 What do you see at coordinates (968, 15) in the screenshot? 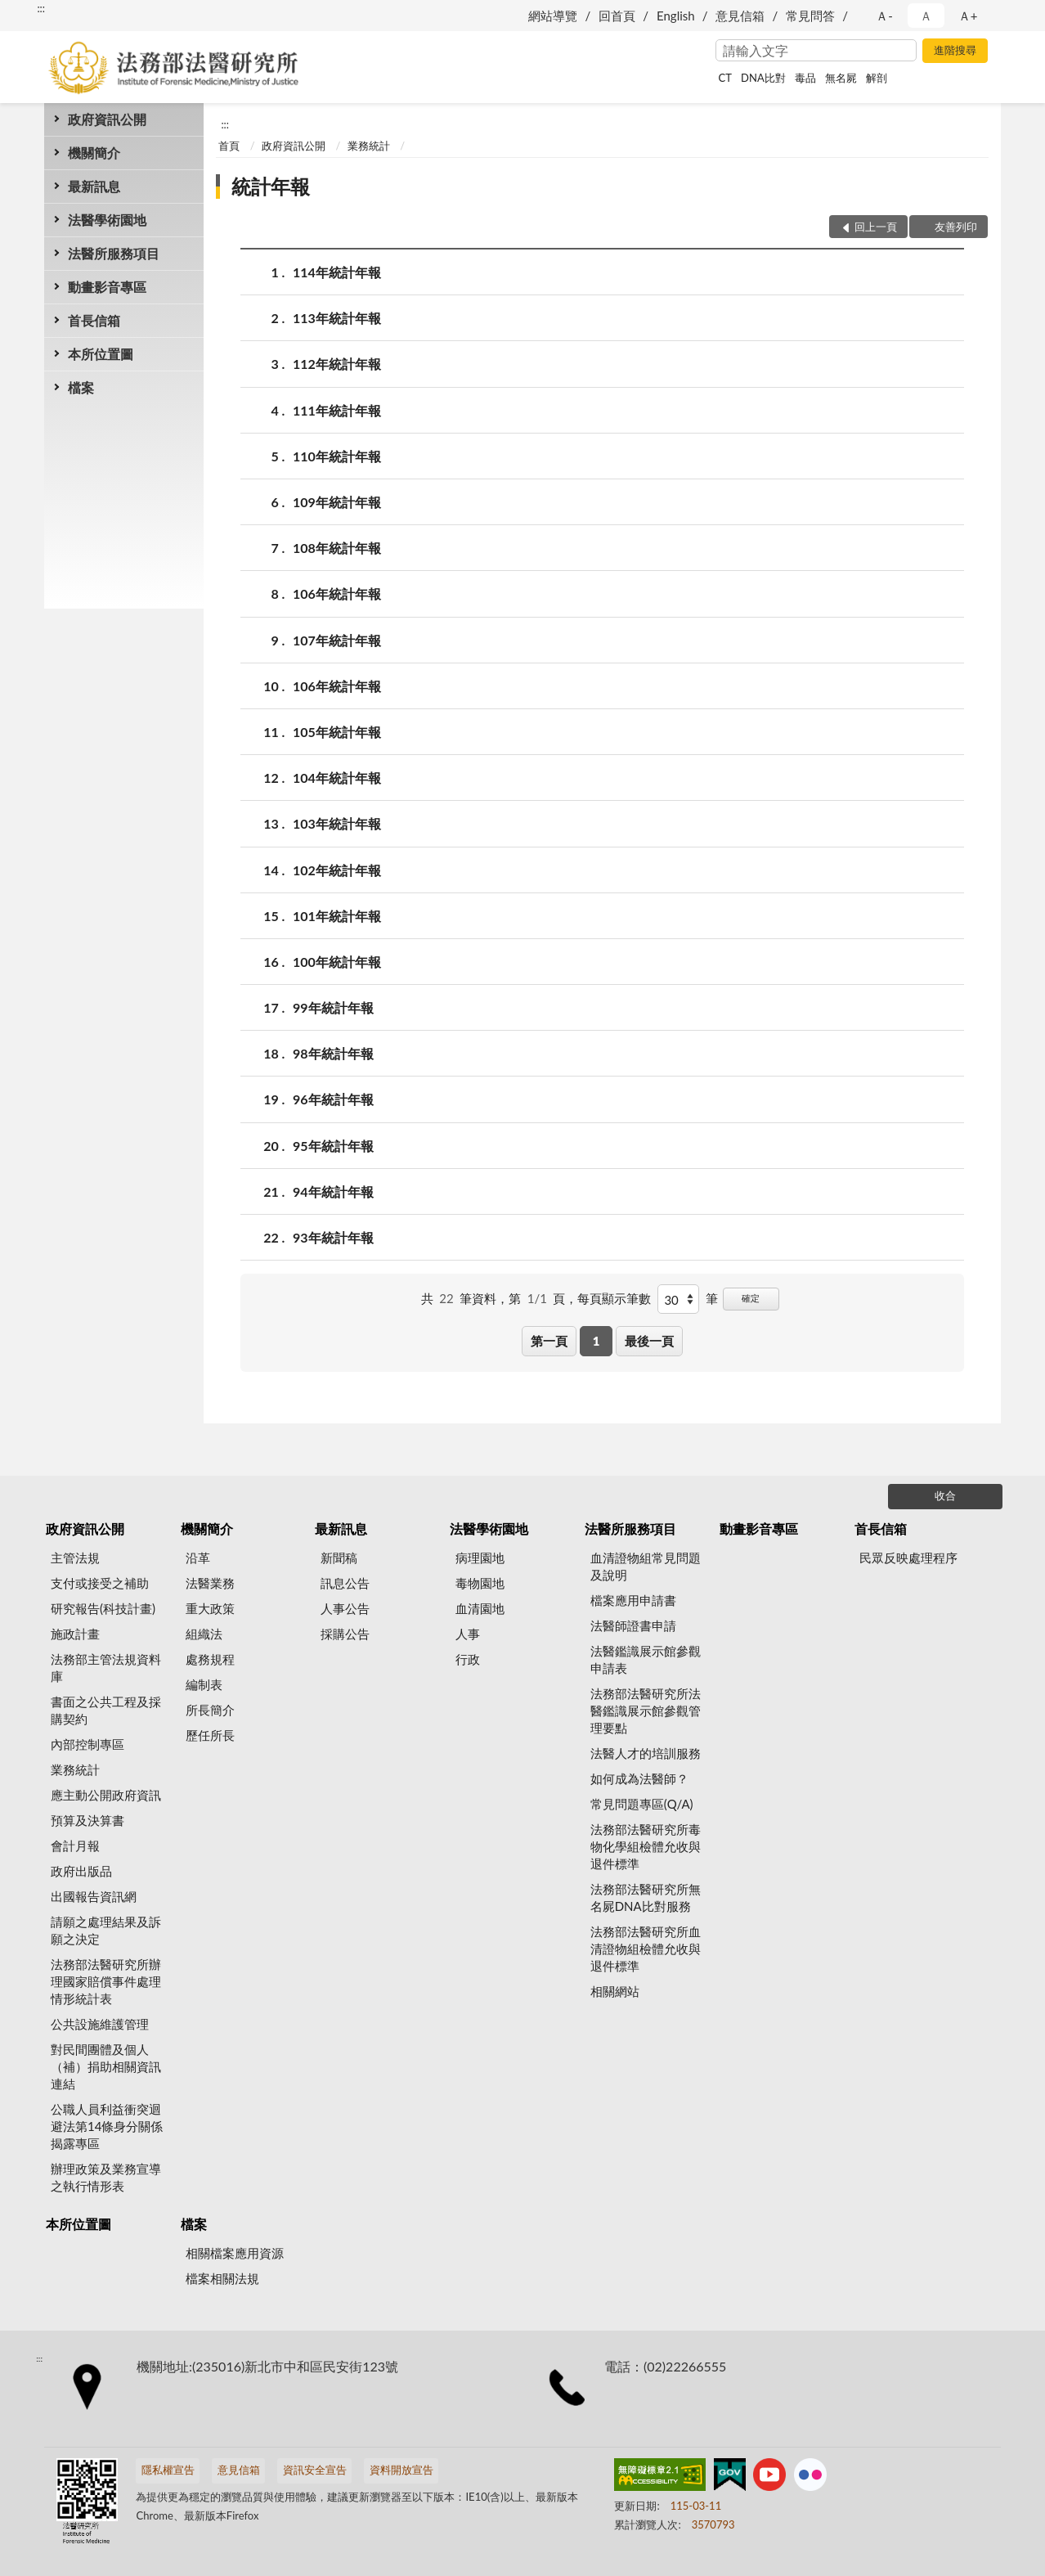
I see `Ａ+ [button]` at bounding box center [968, 15].